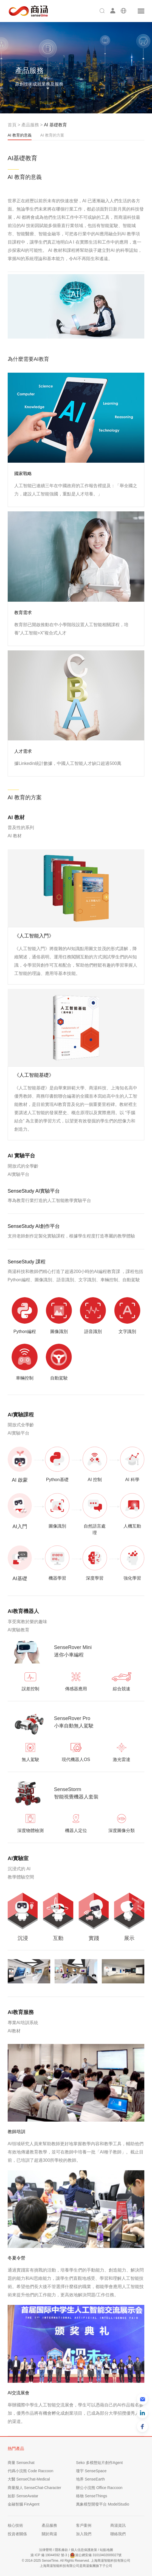 Image resolution: width=152 pixels, height=2576 pixels. Describe the element at coordinates (48, 2555) in the screenshot. I see `滬 ICP 備 19044592 號-3` at that location.